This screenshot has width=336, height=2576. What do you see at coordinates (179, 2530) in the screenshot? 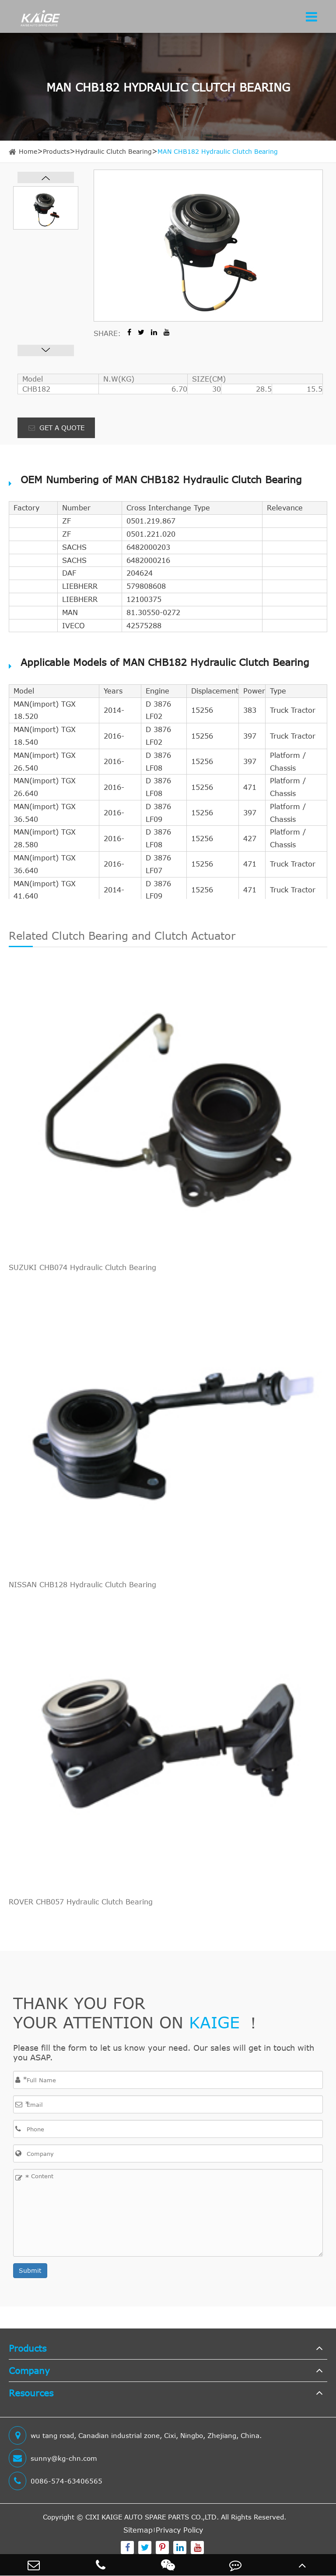
I see `Privacy Policy` at bounding box center [179, 2530].